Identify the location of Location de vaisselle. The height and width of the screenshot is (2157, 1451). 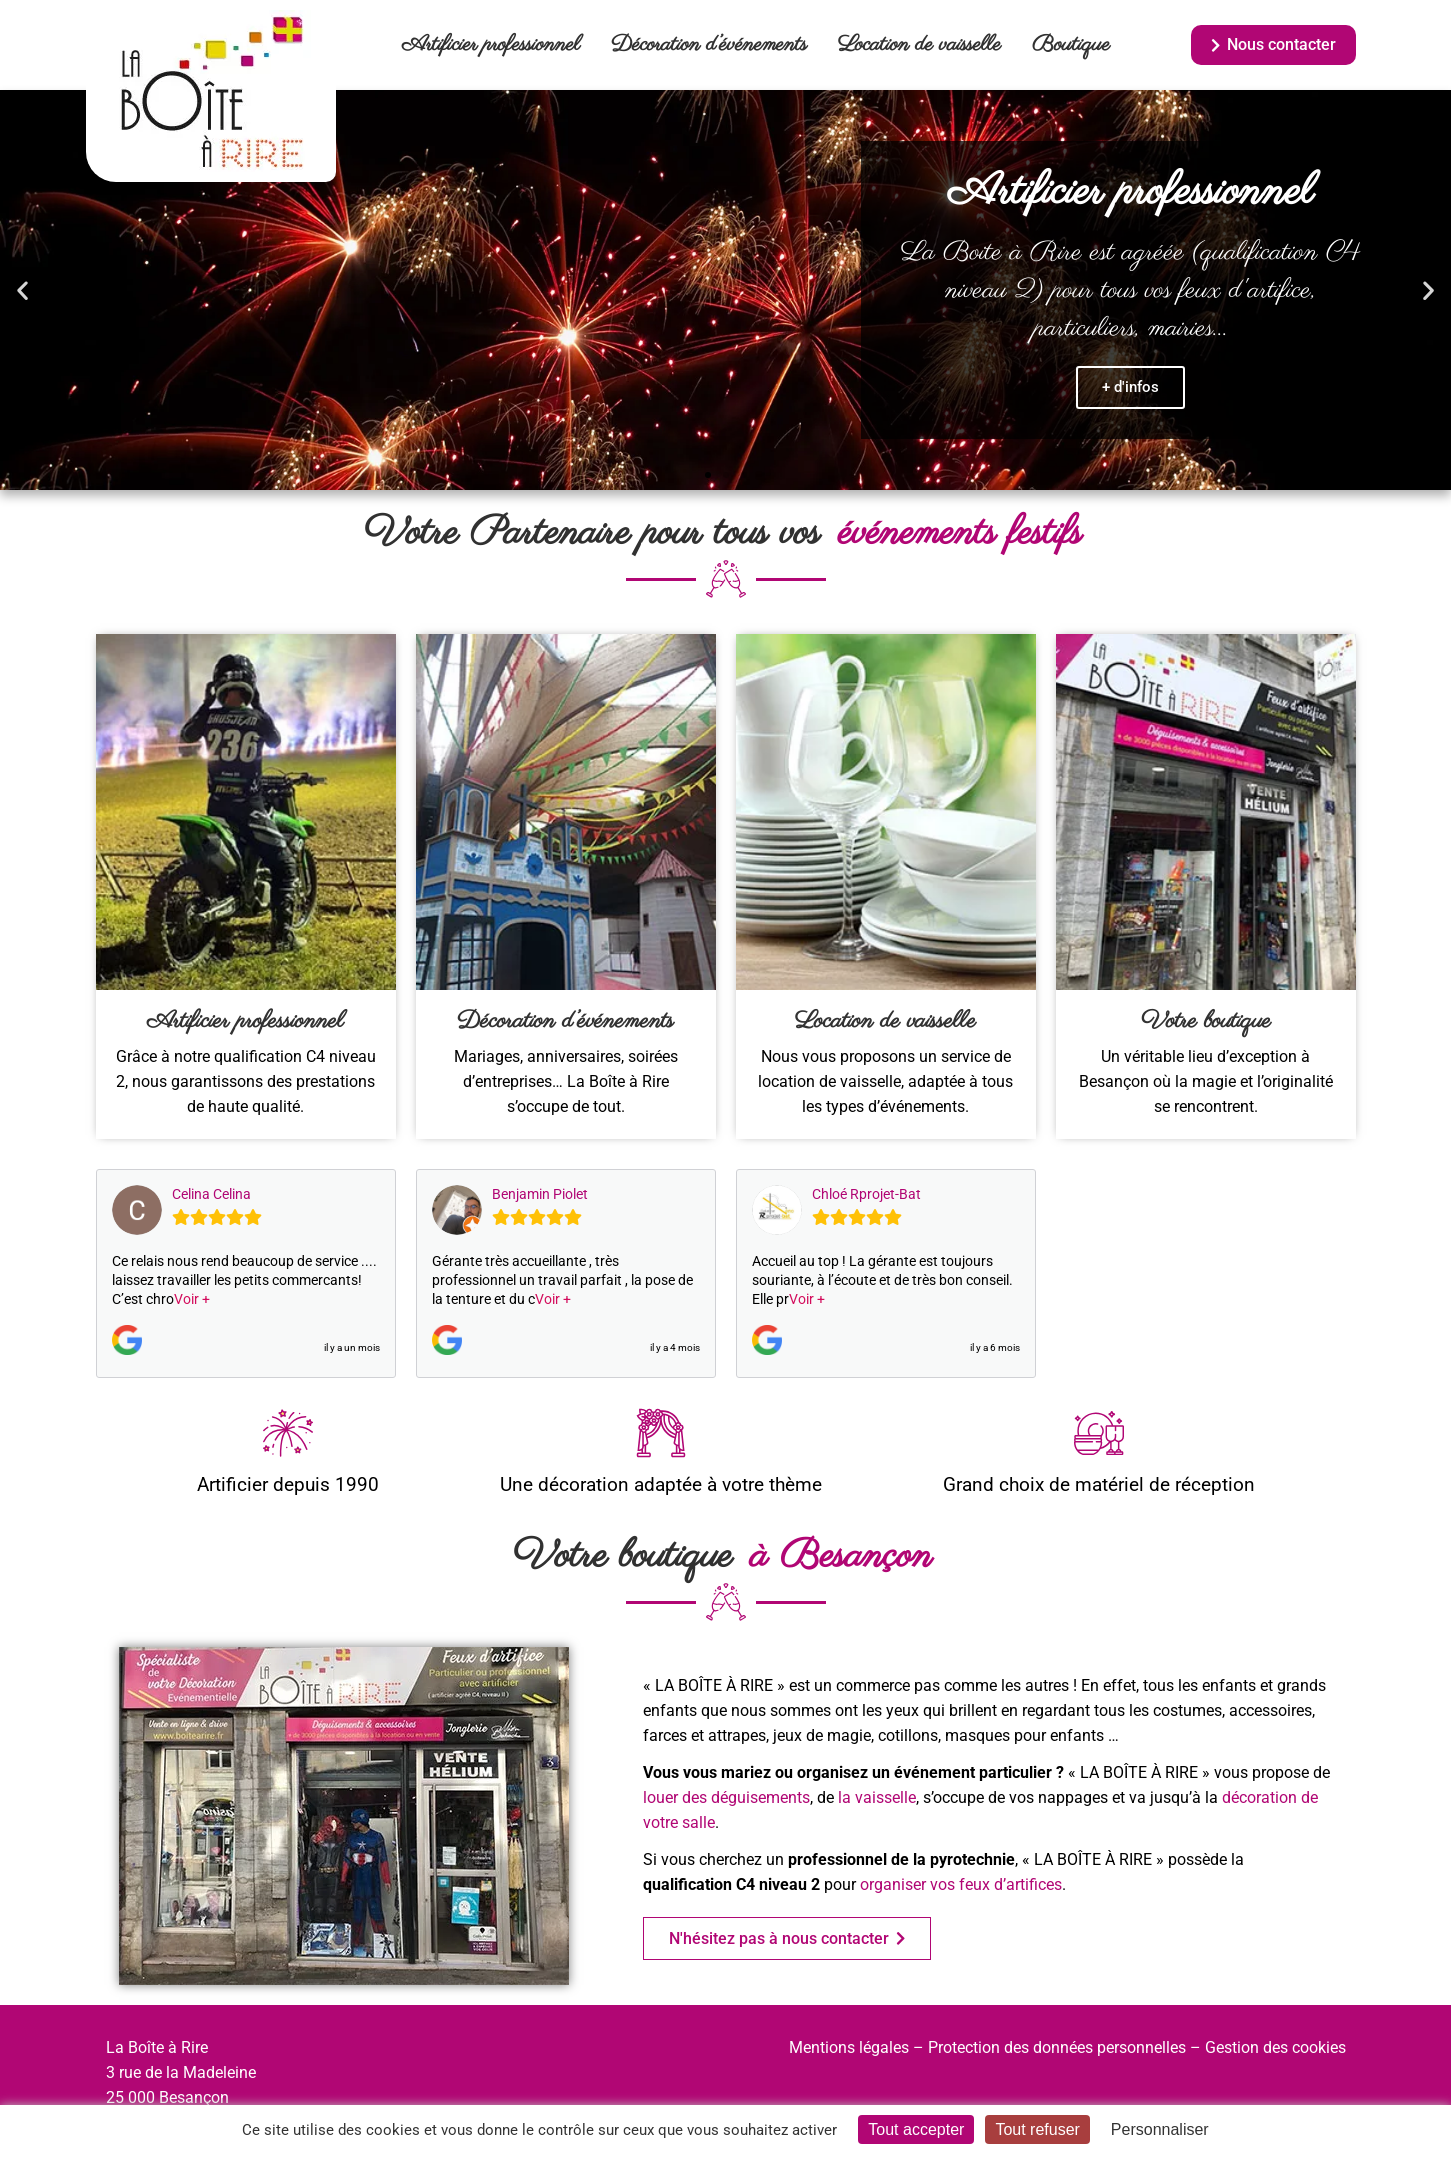
(919, 45).